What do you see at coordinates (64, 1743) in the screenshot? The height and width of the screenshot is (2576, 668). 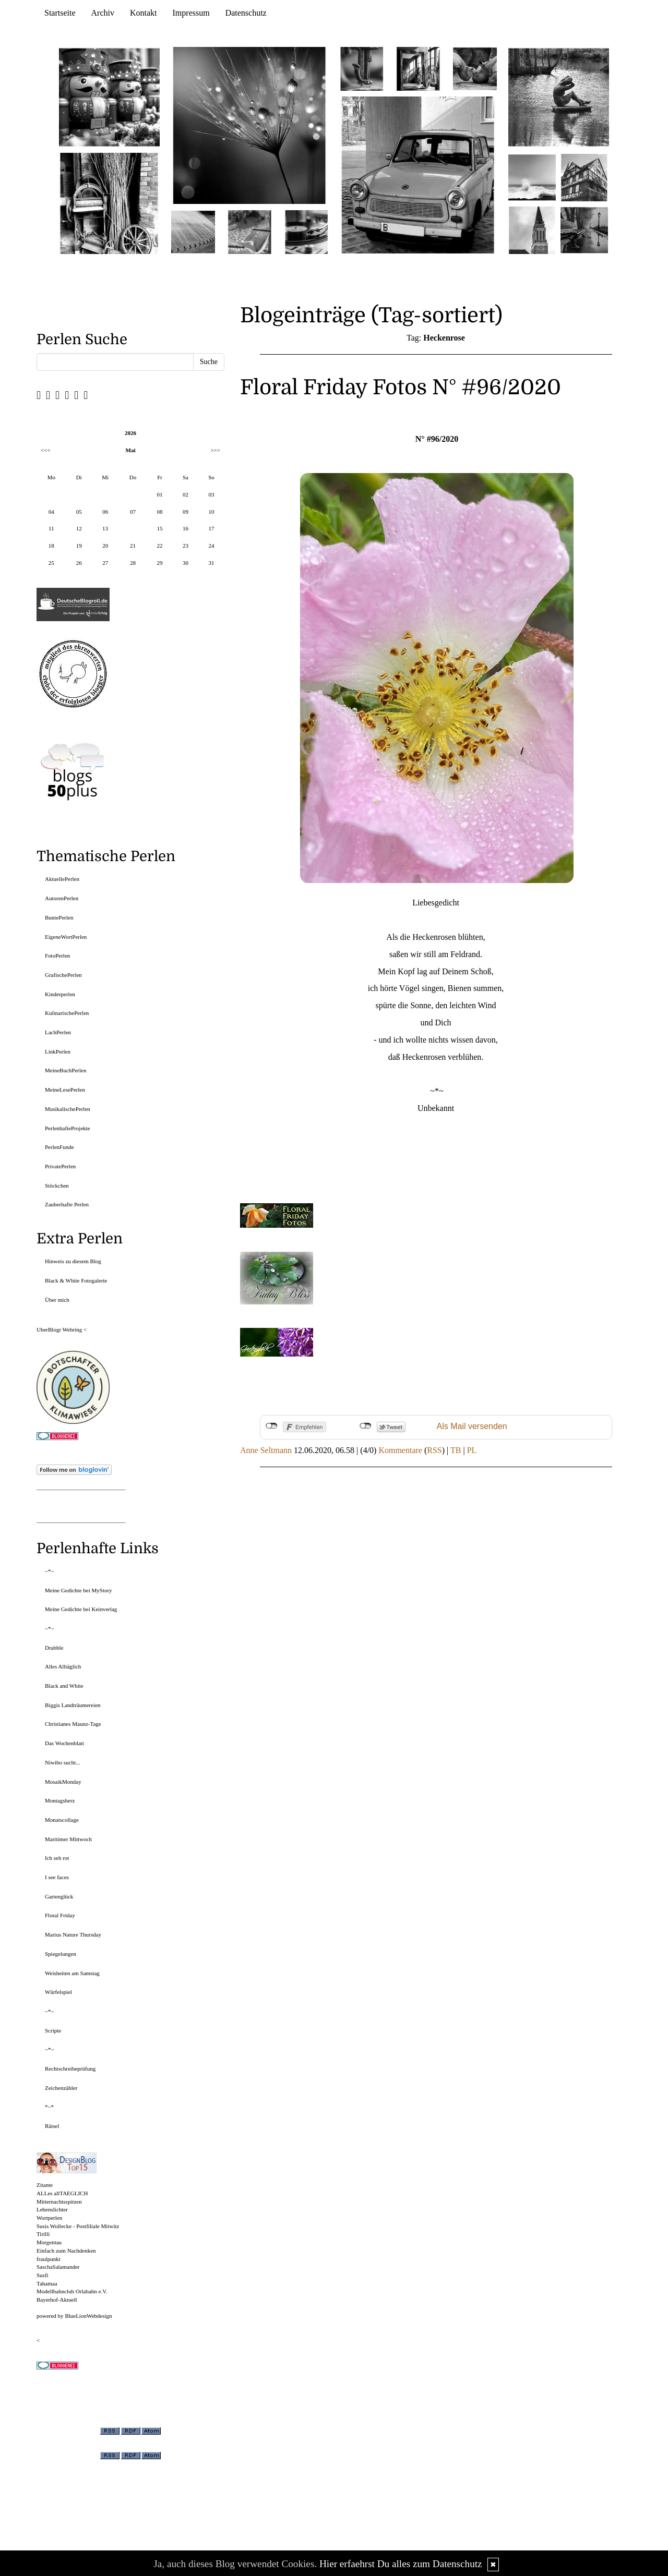 I see `Das Wochenblatt` at bounding box center [64, 1743].